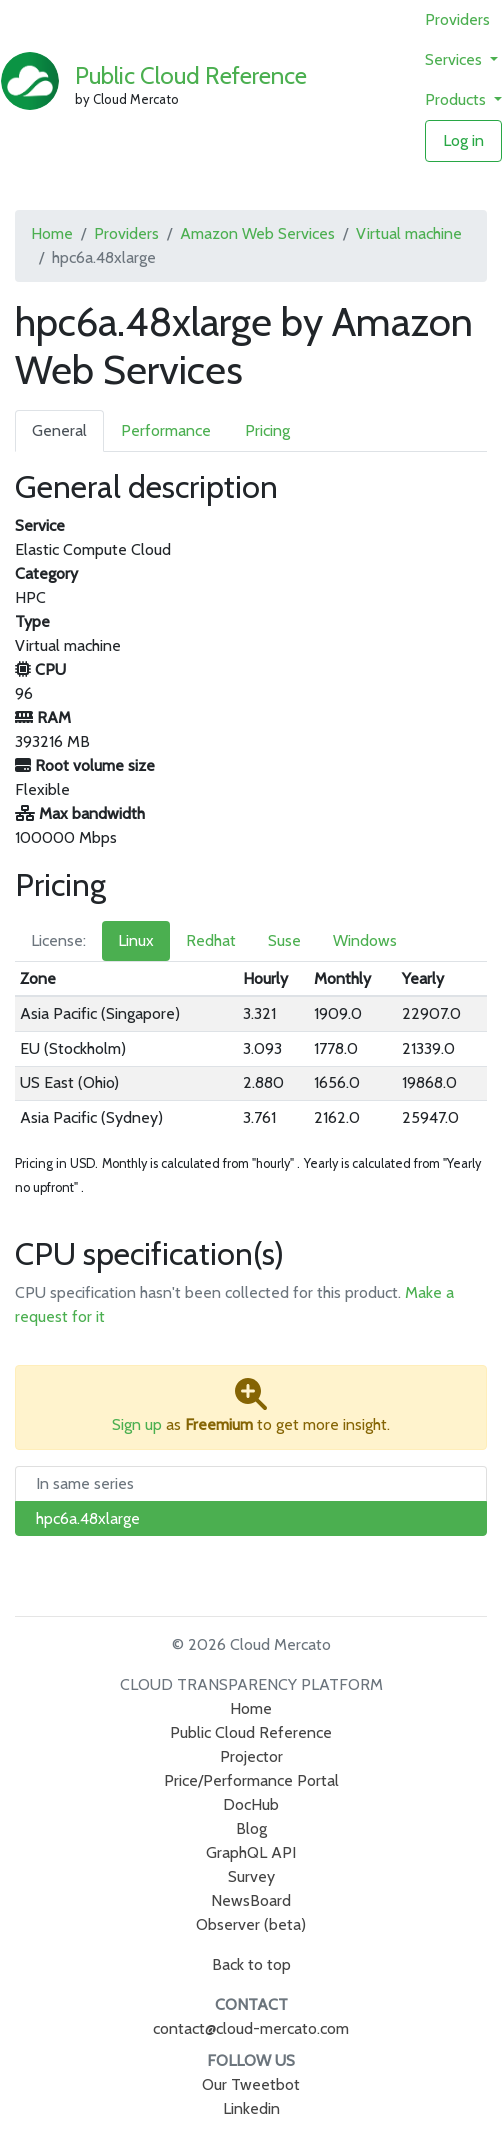 This screenshot has width=502, height=2153. Describe the element at coordinates (365, 940) in the screenshot. I see `Windows` at that location.